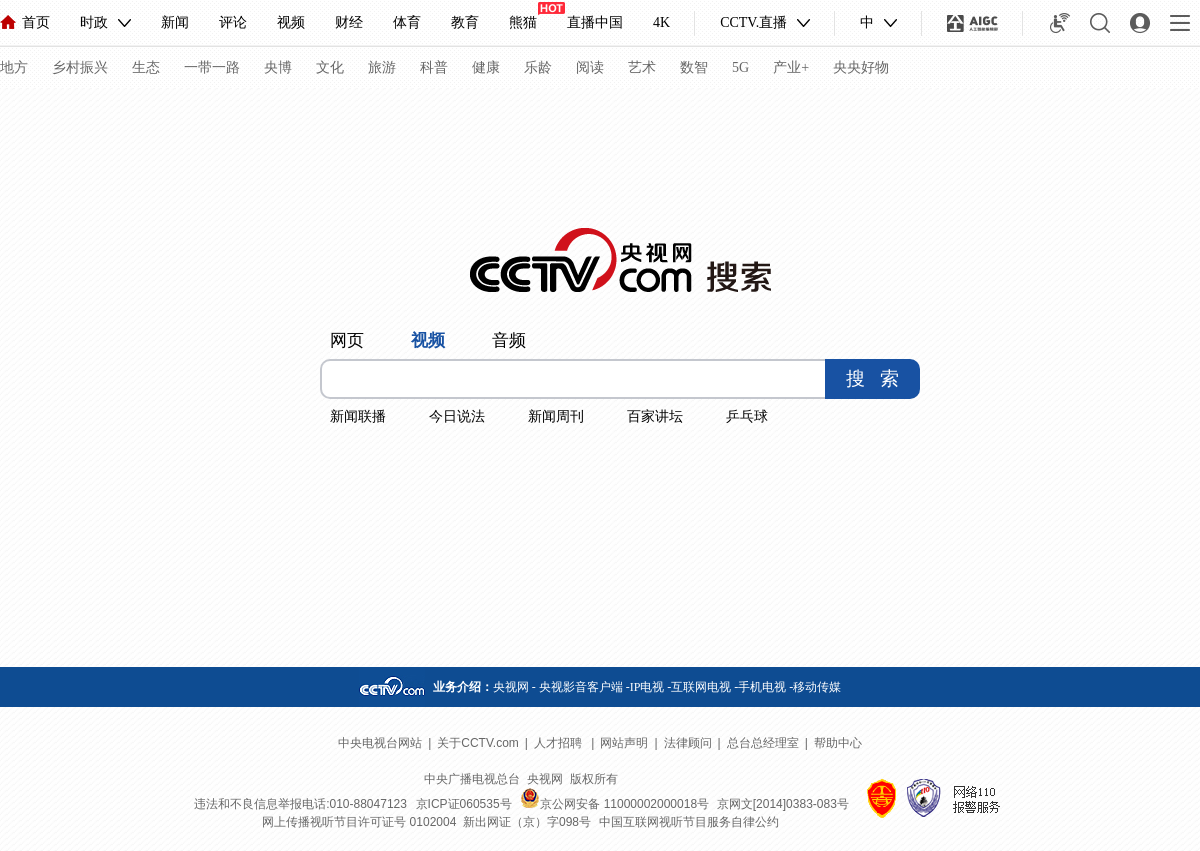 The width and height of the screenshot is (1200, 851). What do you see at coordinates (146, 67) in the screenshot?
I see `生态` at bounding box center [146, 67].